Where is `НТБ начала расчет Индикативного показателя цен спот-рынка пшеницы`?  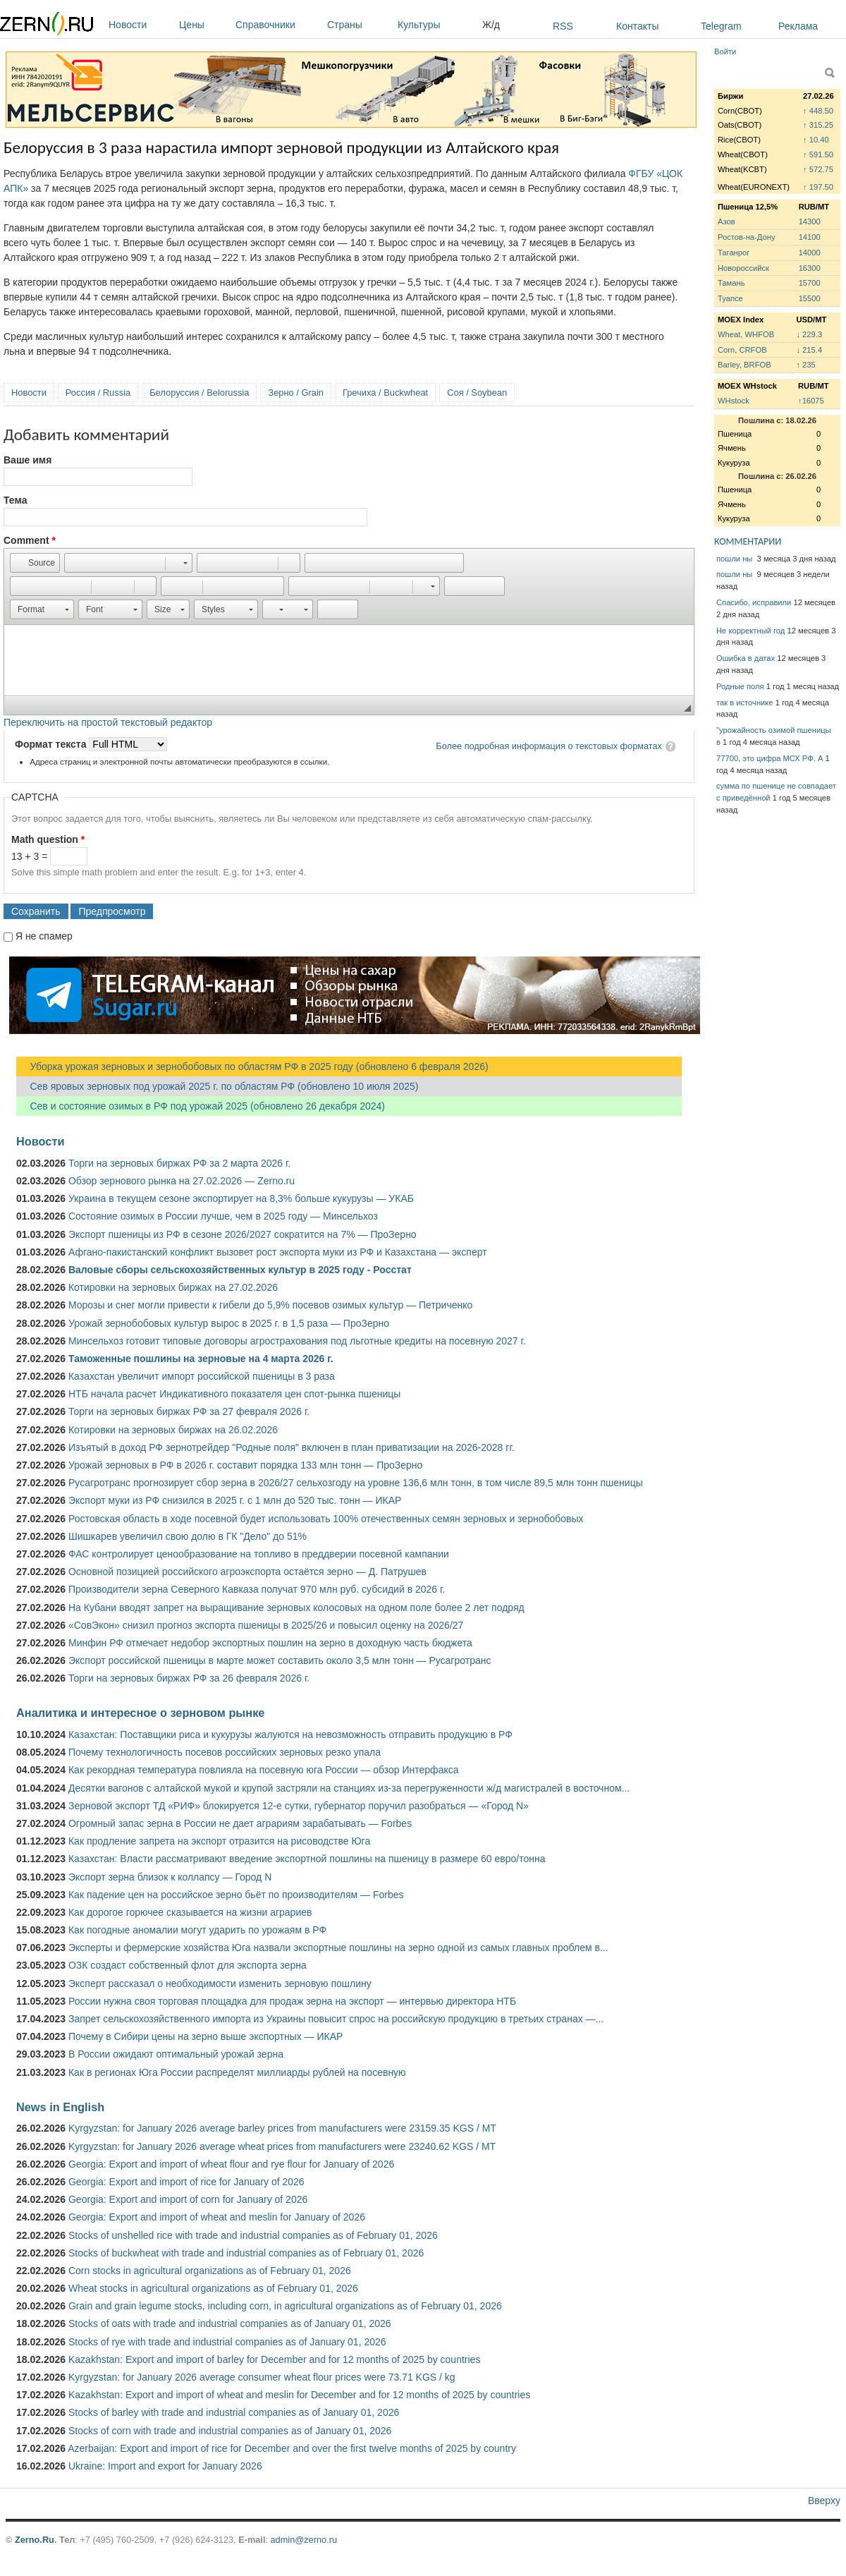
НТБ начала расчет Индикативного показателя цен спот-рынка пшеницы is located at coordinates (234, 1393).